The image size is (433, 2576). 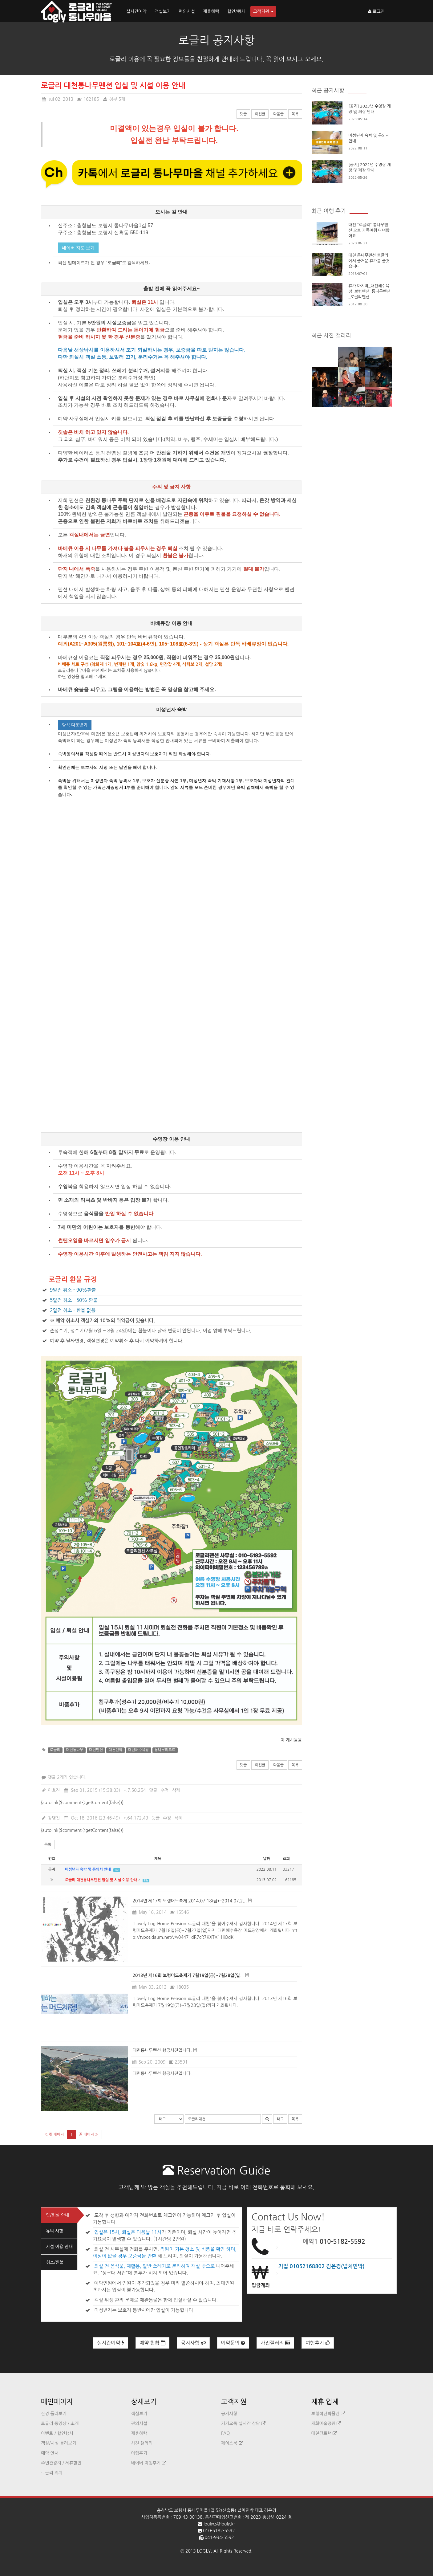 What do you see at coordinates (369, 260) in the screenshot?
I see `대천 통나무펜션 로글리에서 즐거운 휴가를 즐겻습니다` at bounding box center [369, 260].